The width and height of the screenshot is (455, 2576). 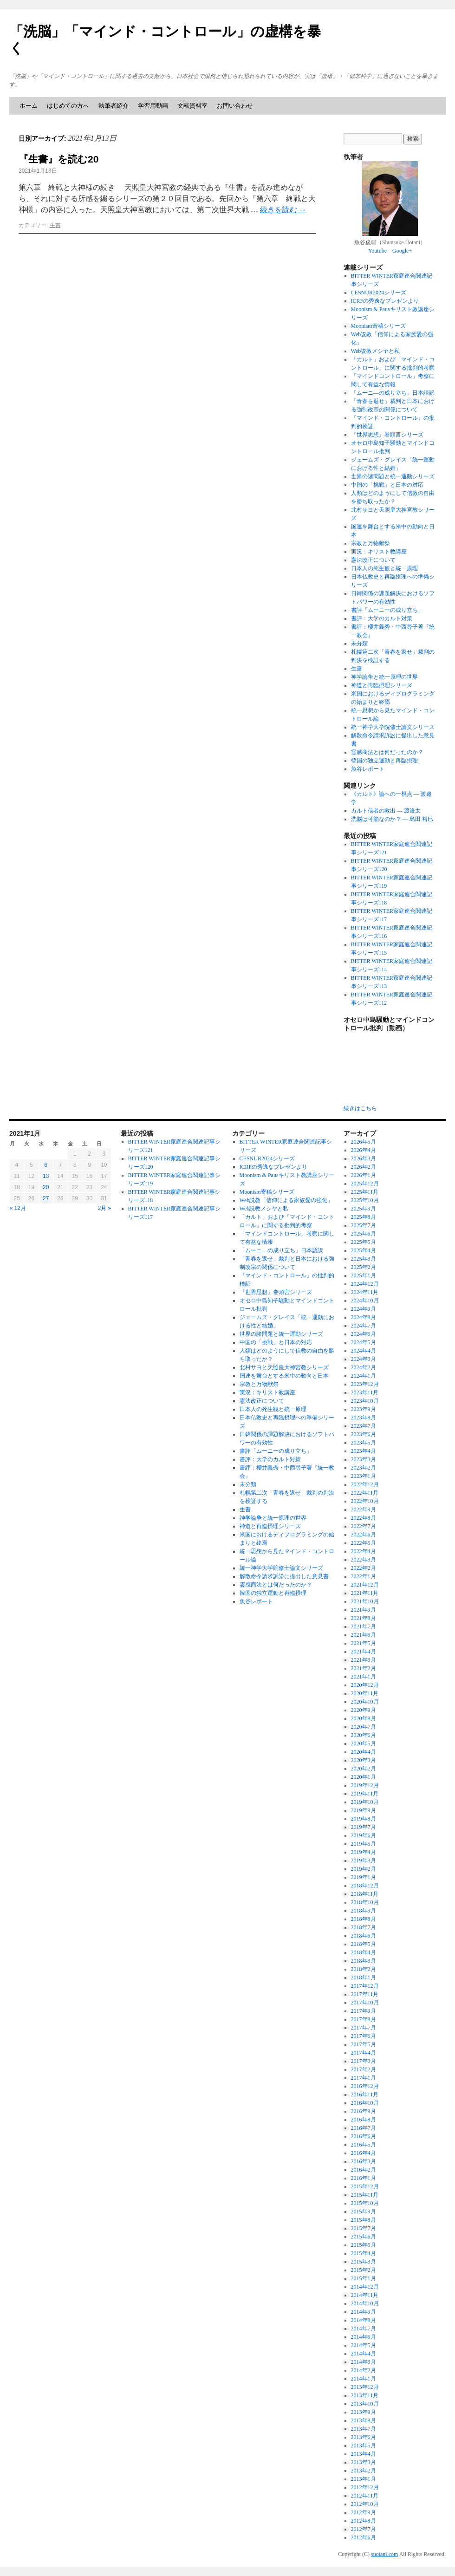 What do you see at coordinates (363, 2128) in the screenshot?
I see `2016年7月` at bounding box center [363, 2128].